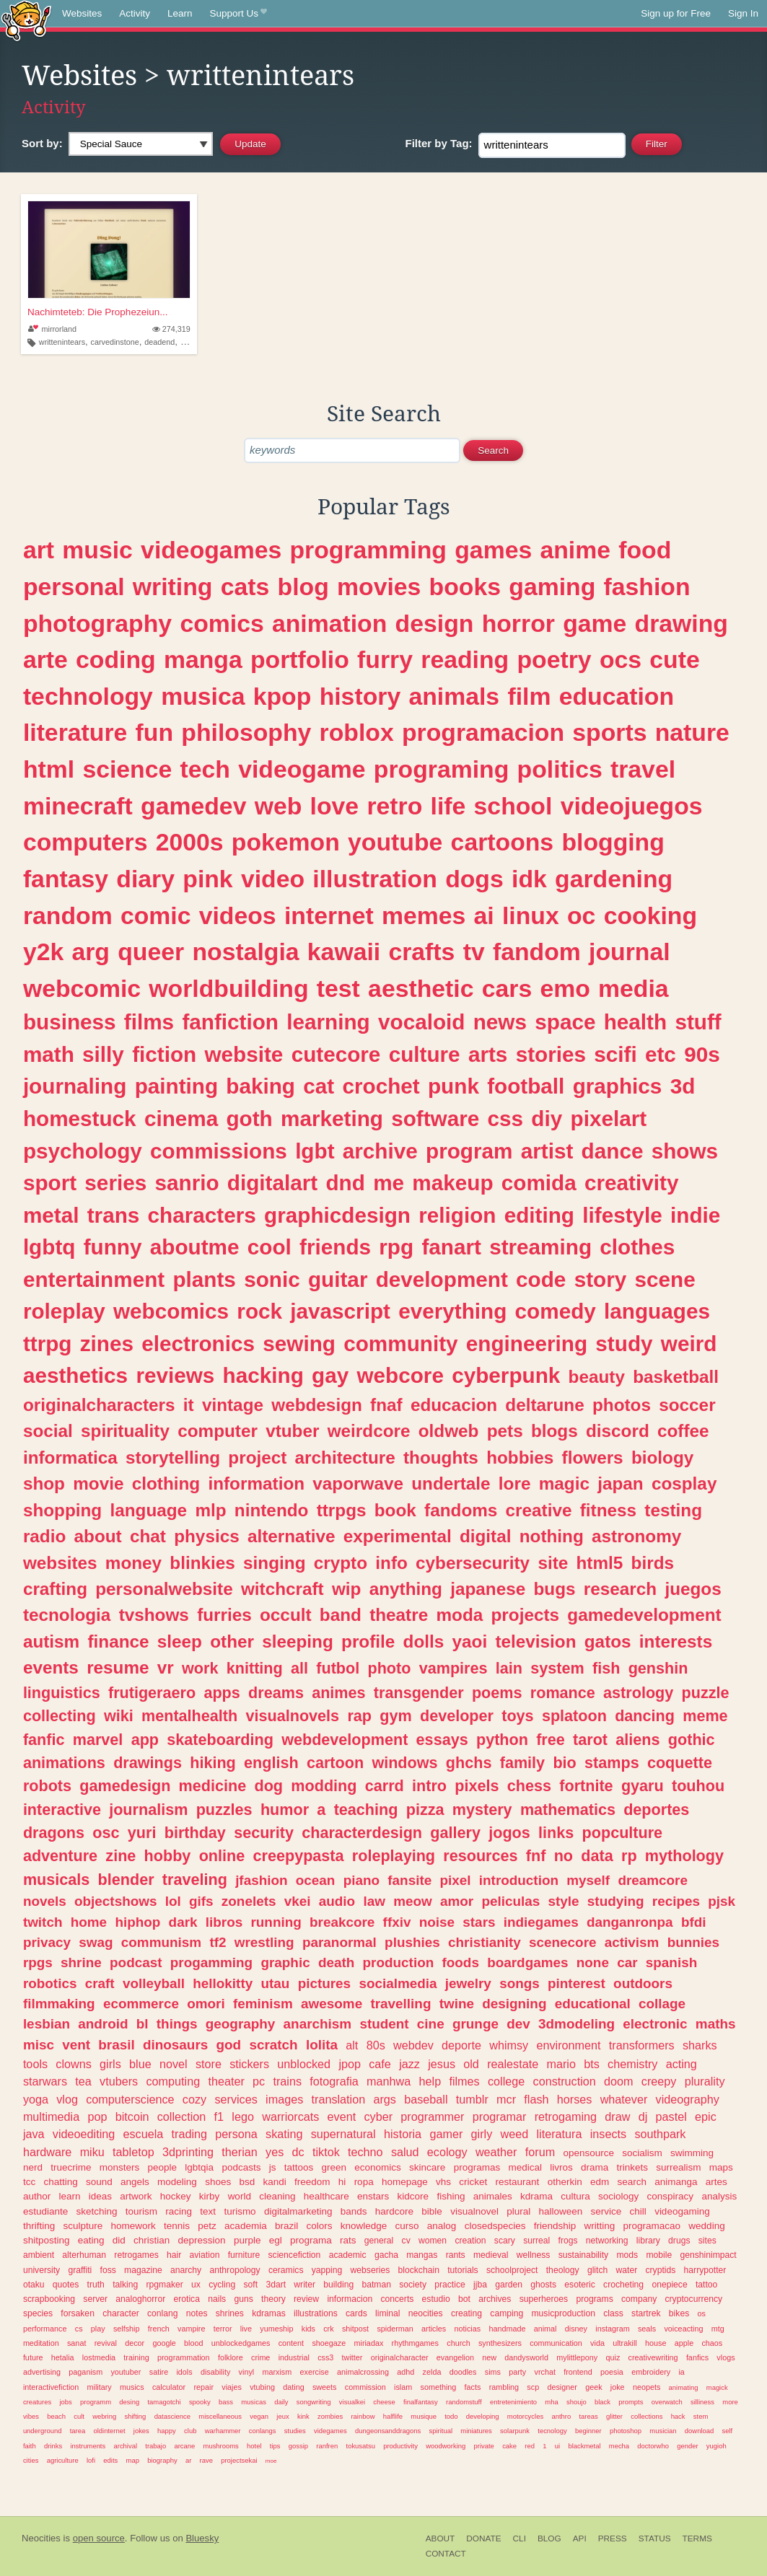 This screenshot has height=2576, width=767. What do you see at coordinates (337, 1279) in the screenshot?
I see `guitar` at bounding box center [337, 1279].